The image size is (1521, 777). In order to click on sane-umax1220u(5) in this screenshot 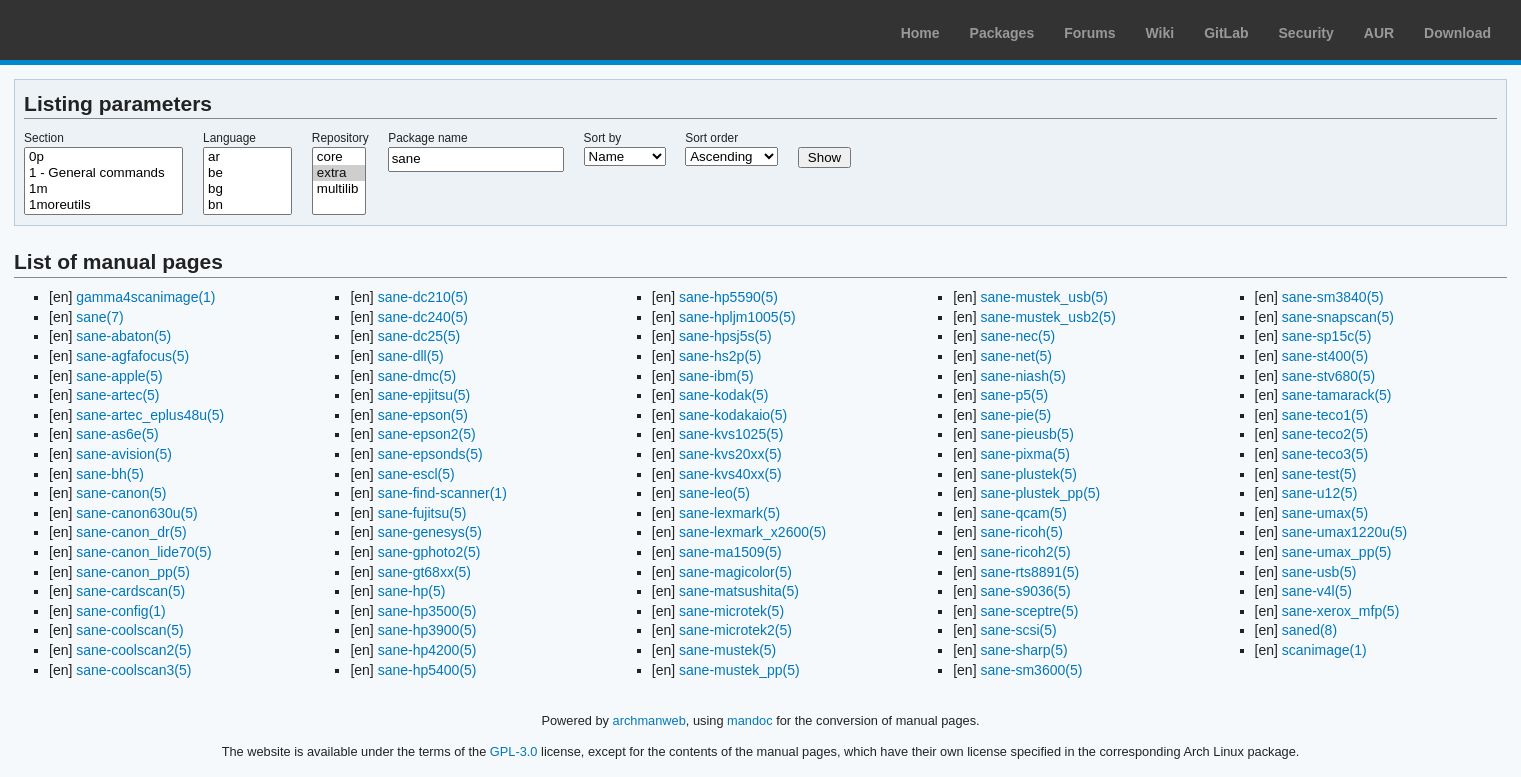, I will do `click(1344, 532)`.